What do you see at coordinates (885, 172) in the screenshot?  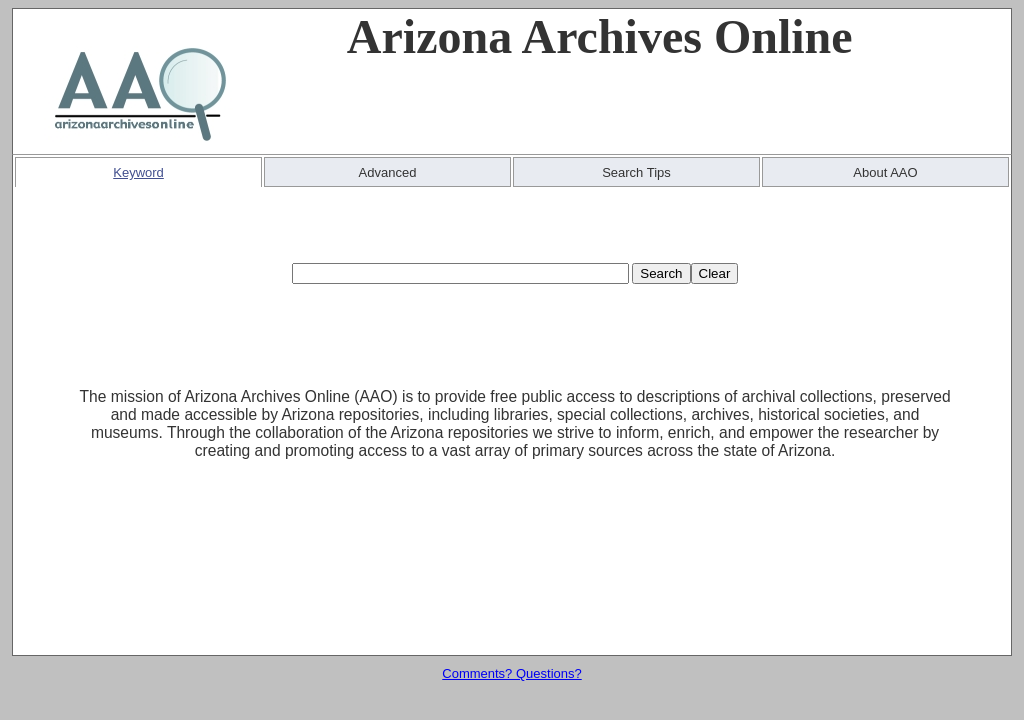 I see `About AAO` at bounding box center [885, 172].